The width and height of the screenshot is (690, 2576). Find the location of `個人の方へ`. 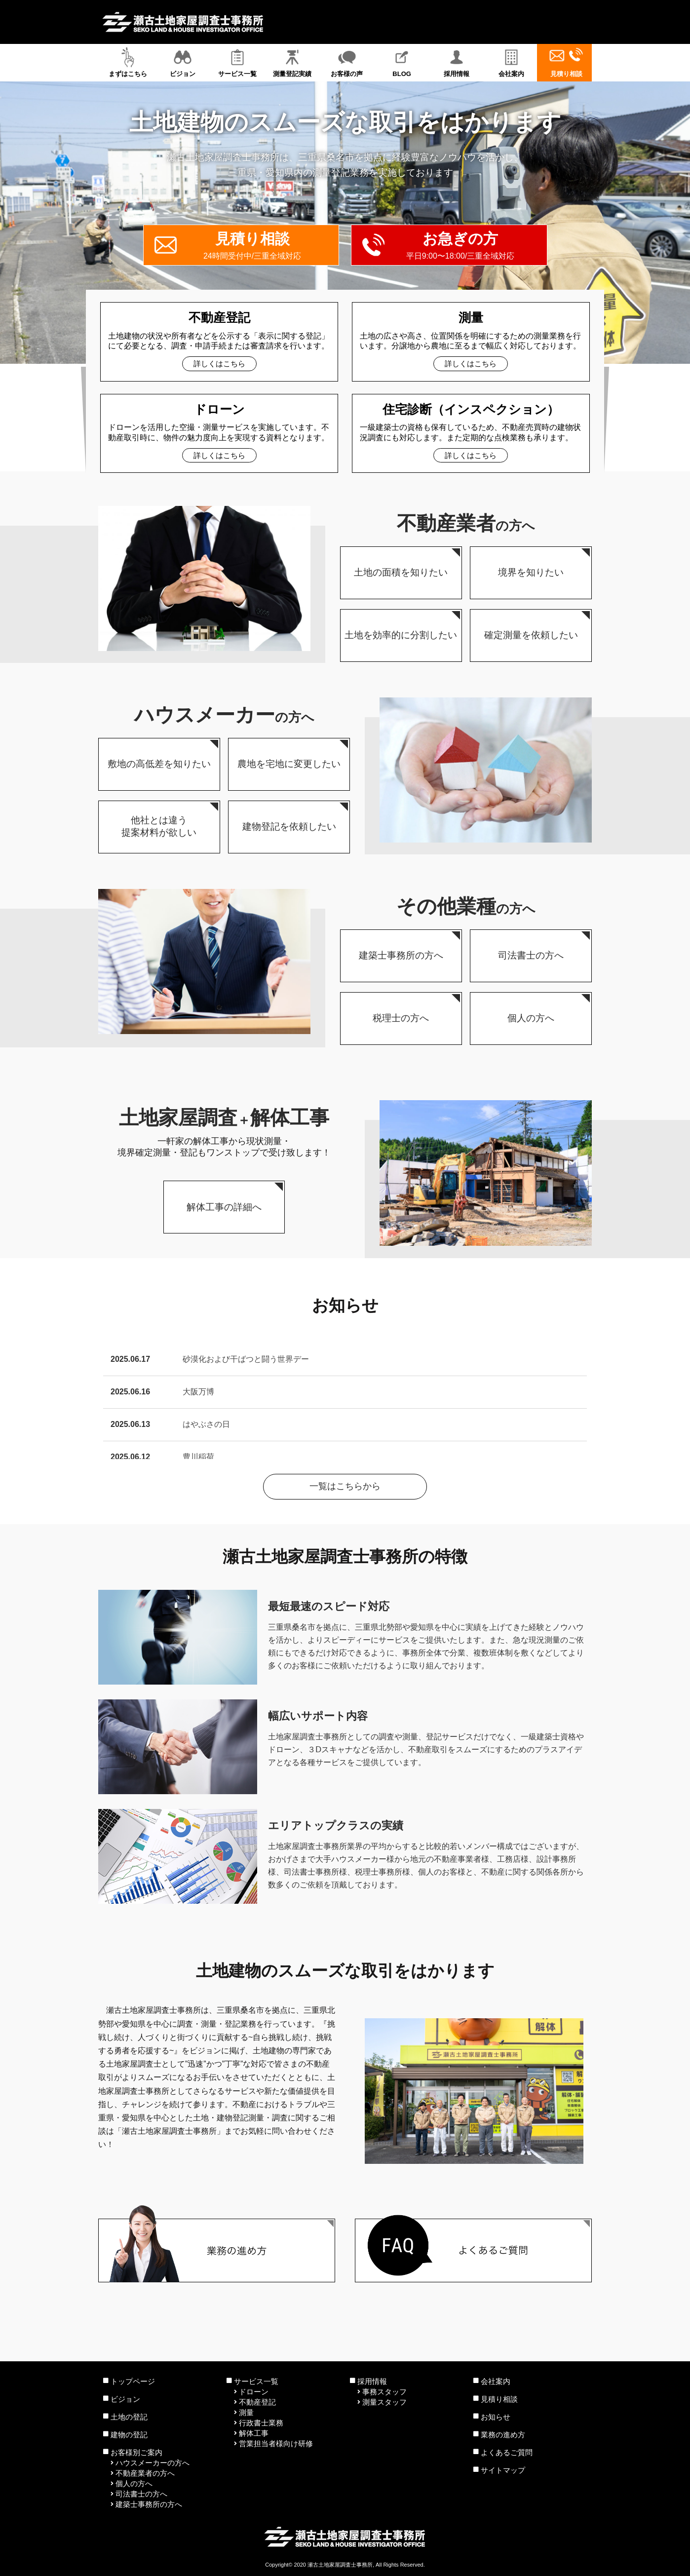

個人の方へ is located at coordinates (134, 2483).